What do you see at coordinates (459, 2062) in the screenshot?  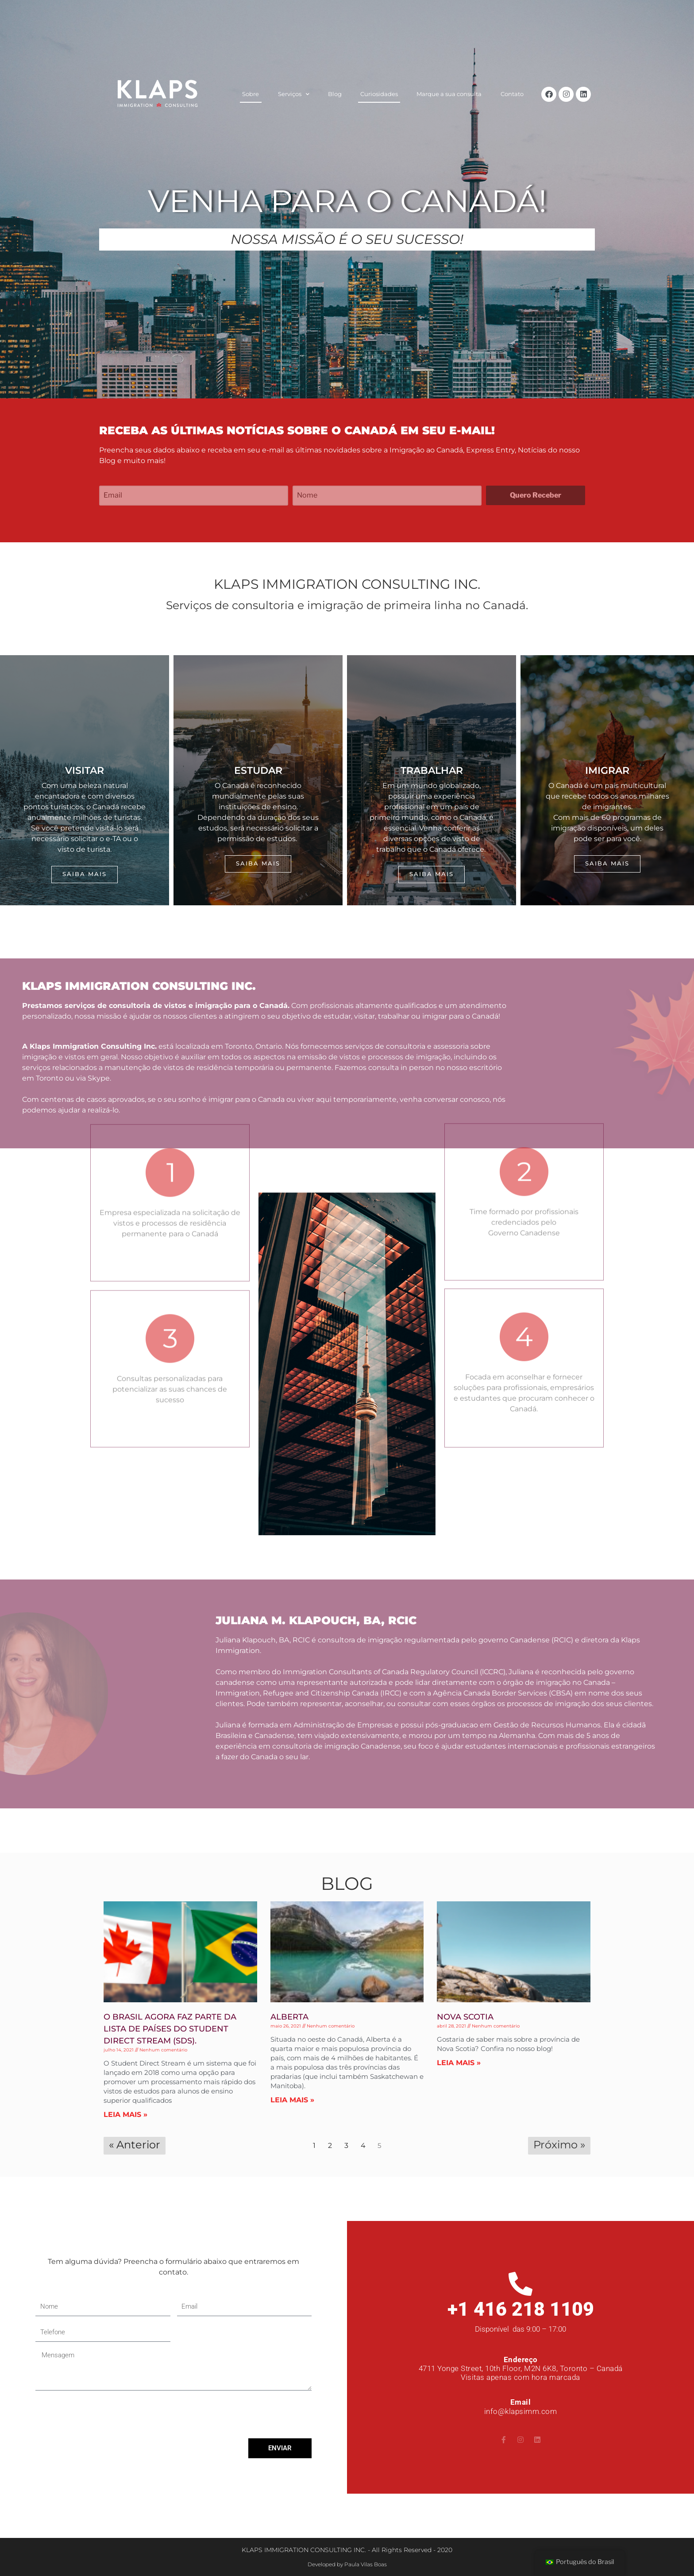 I see `LEIA MAIS » [Read more about Nova Scotia]` at bounding box center [459, 2062].